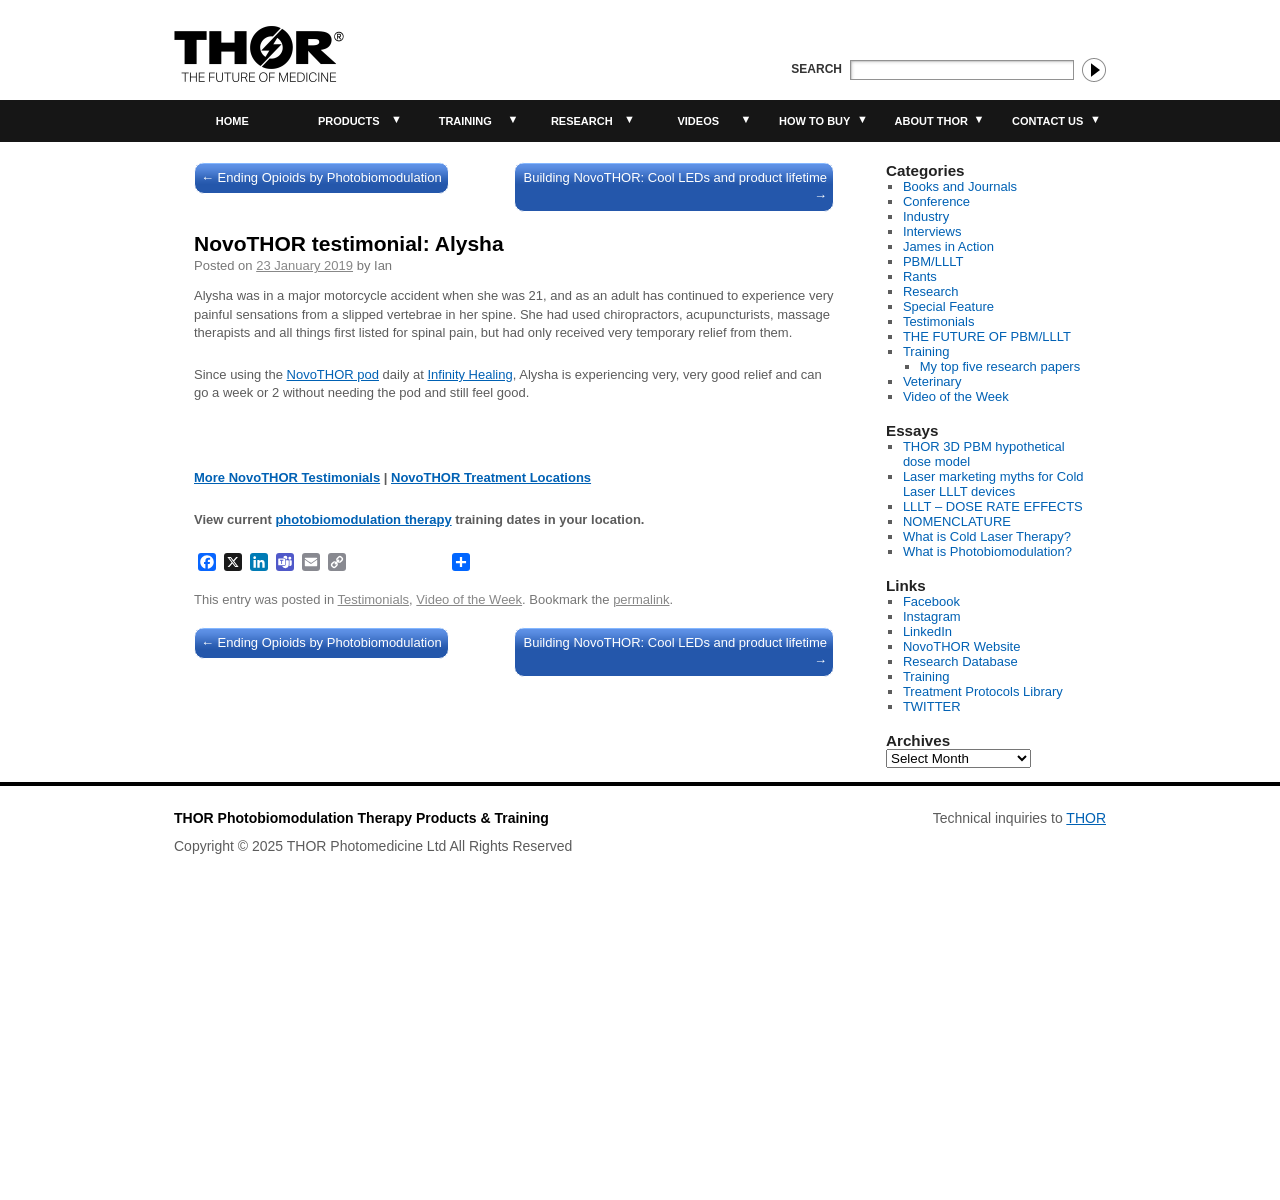  I want to click on Testimonials, so click(374, 946).